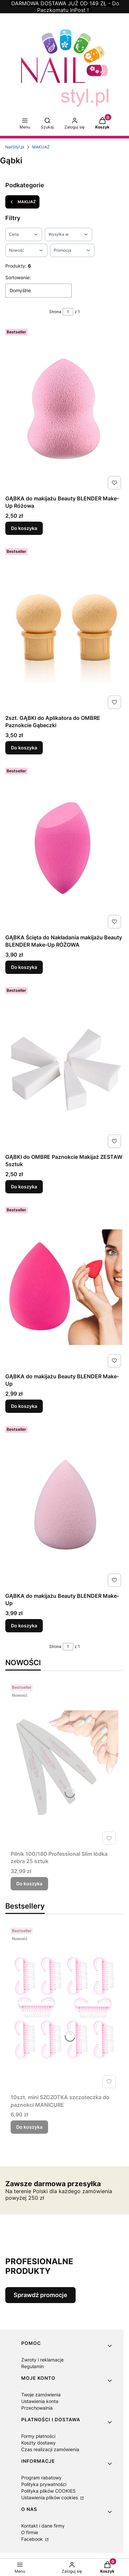 The height and width of the screenshot is (2576, 129). Describe the element at coordinates (41, 2394) in the screenshot. I see `Twoje zamówienia` at that location.